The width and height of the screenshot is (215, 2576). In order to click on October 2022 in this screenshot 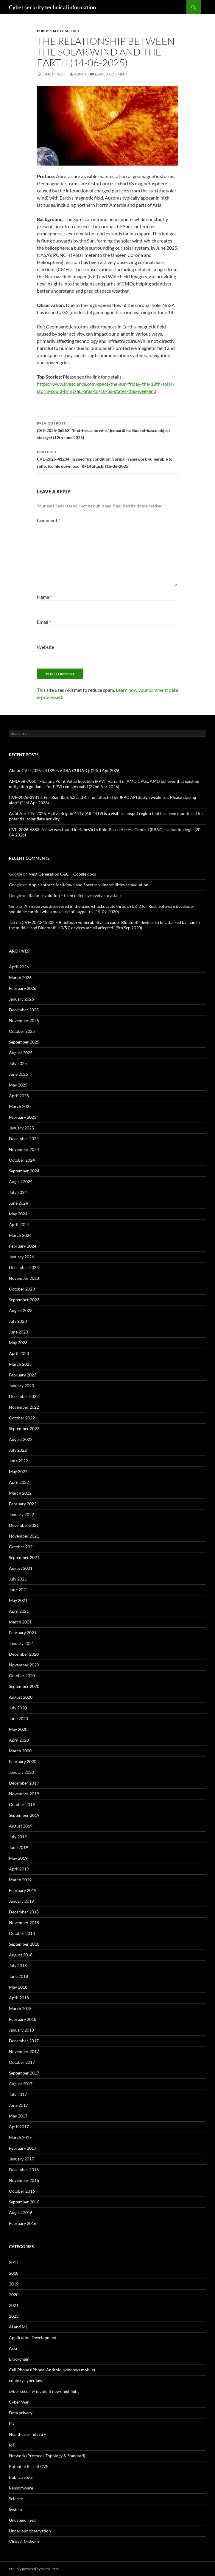, I will do `click(22, 1417)`.